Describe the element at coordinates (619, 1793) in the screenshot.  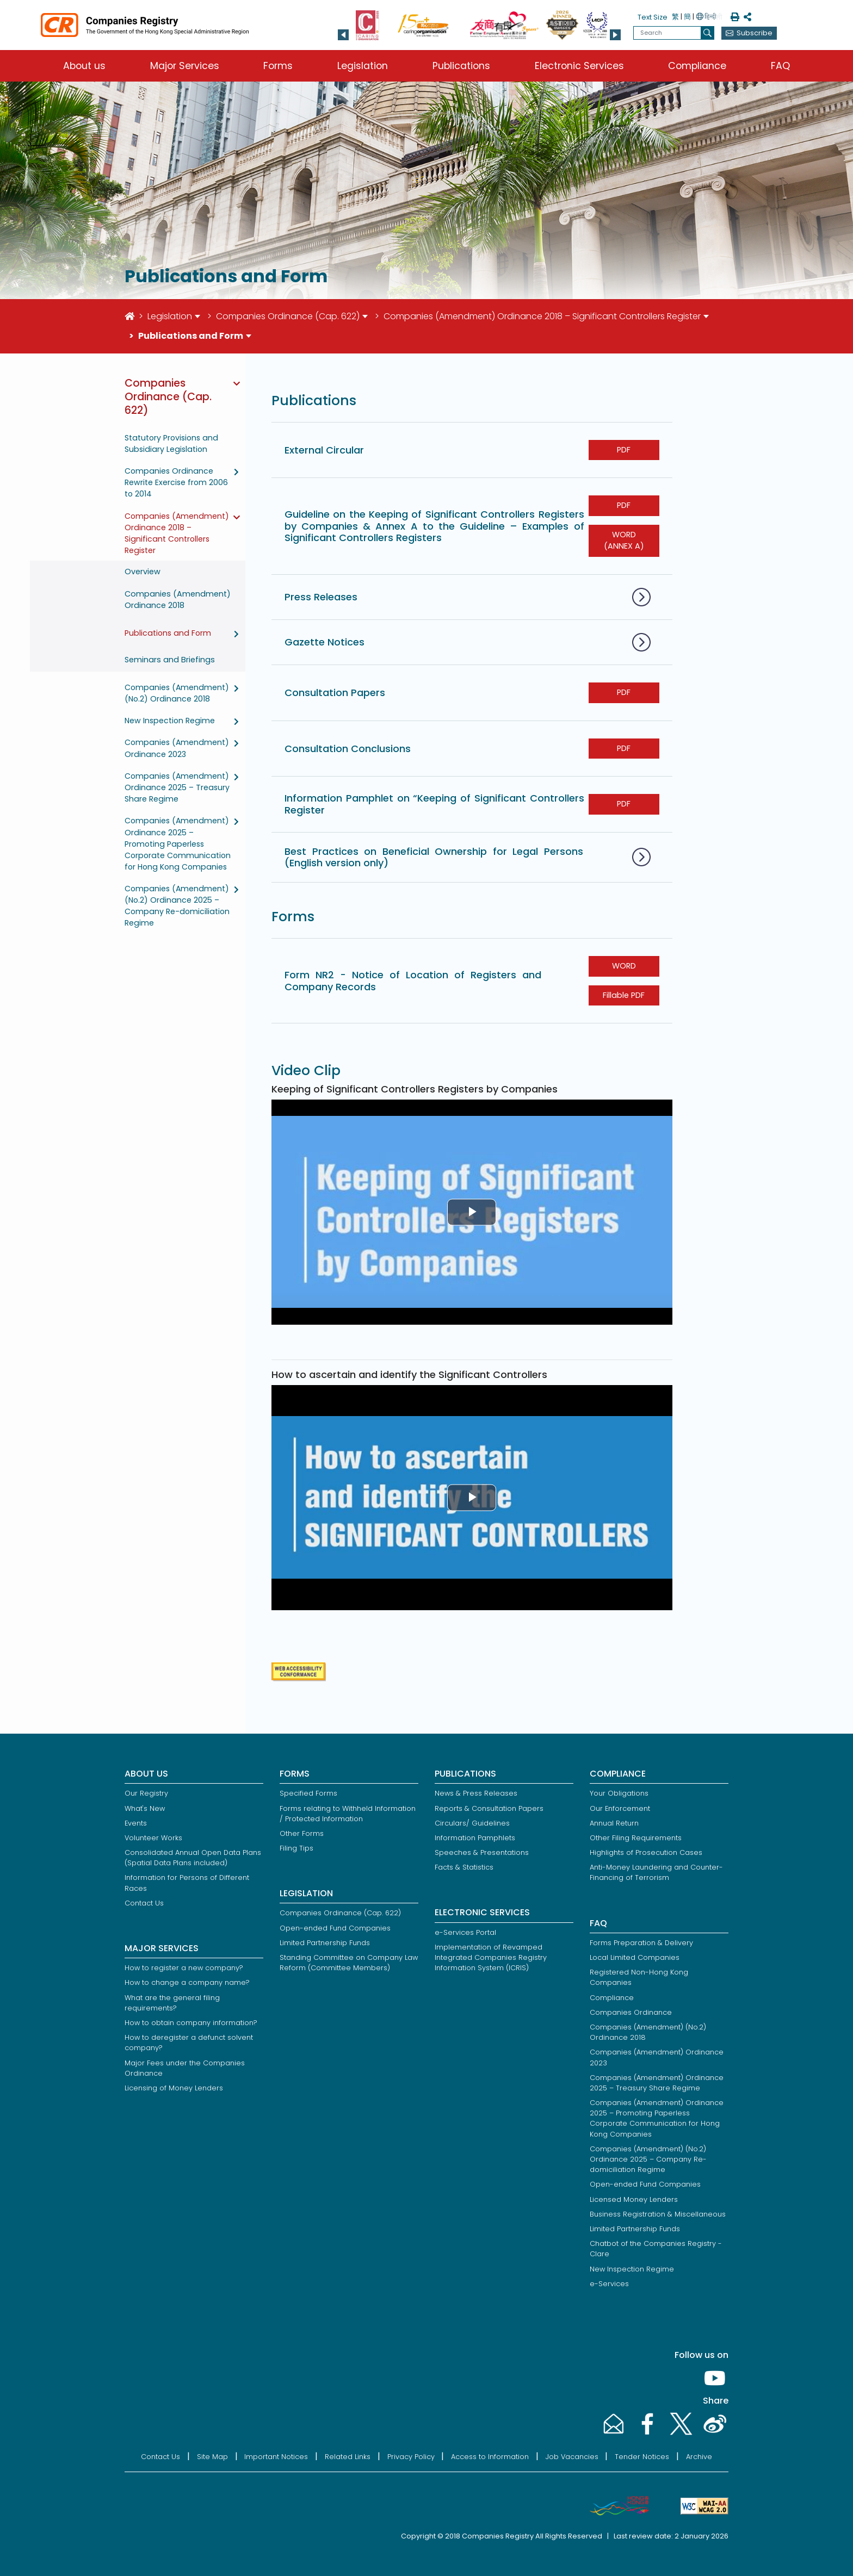
I see `Your Obligations` at that location.